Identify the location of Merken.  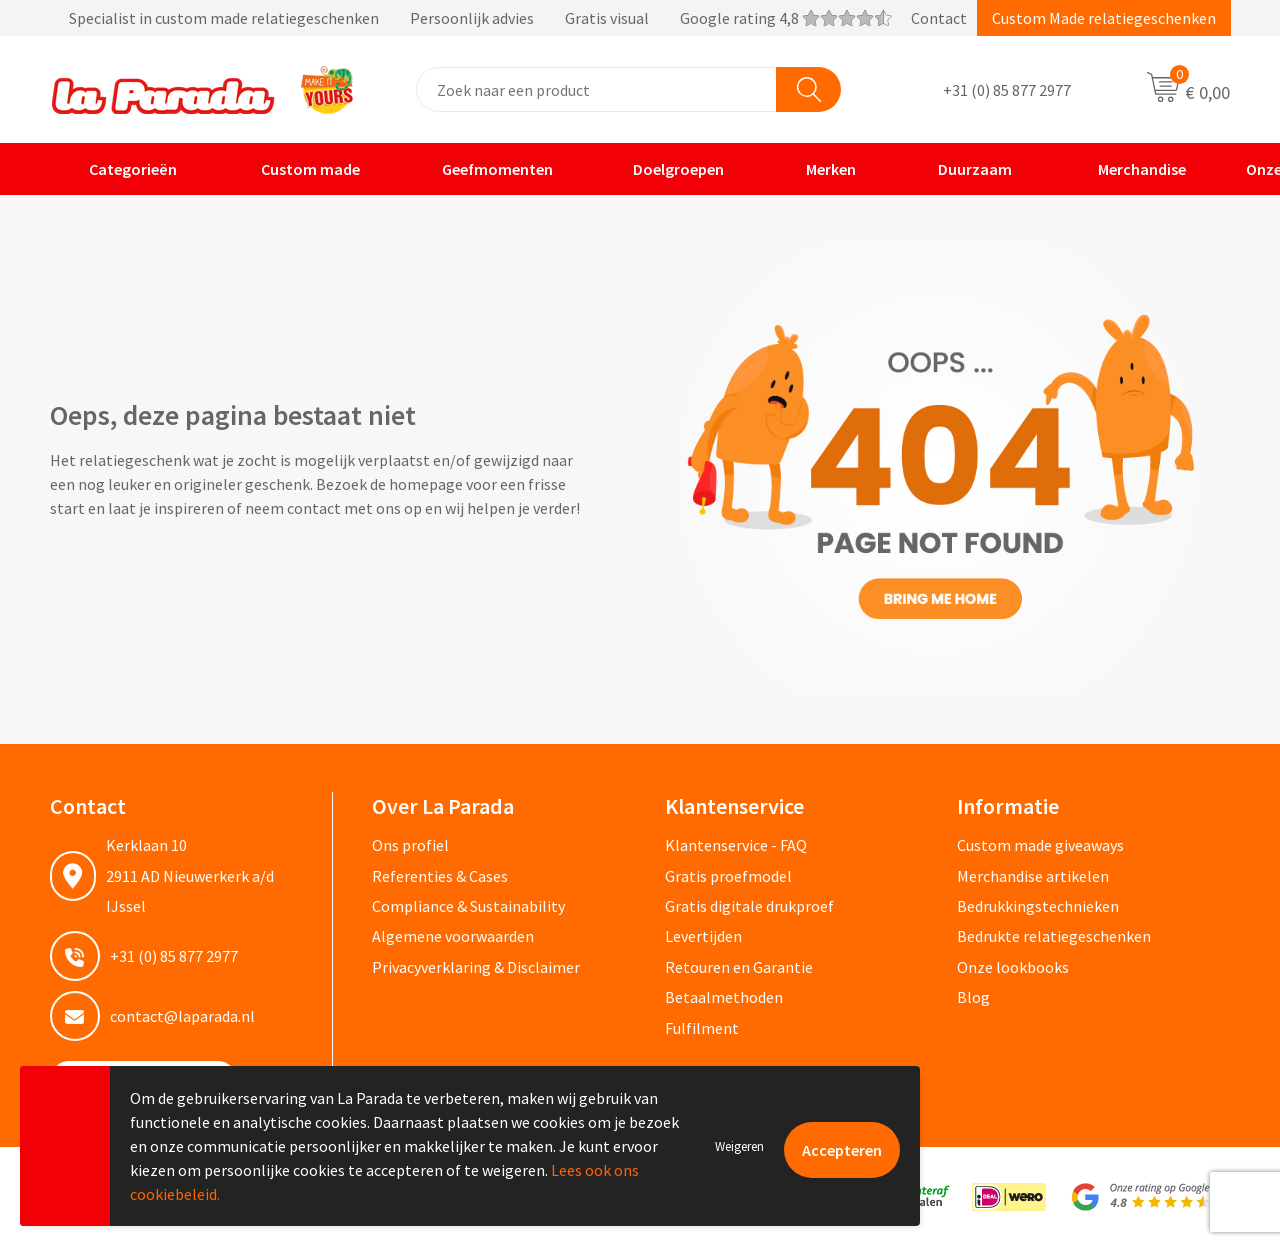
(818, 169).